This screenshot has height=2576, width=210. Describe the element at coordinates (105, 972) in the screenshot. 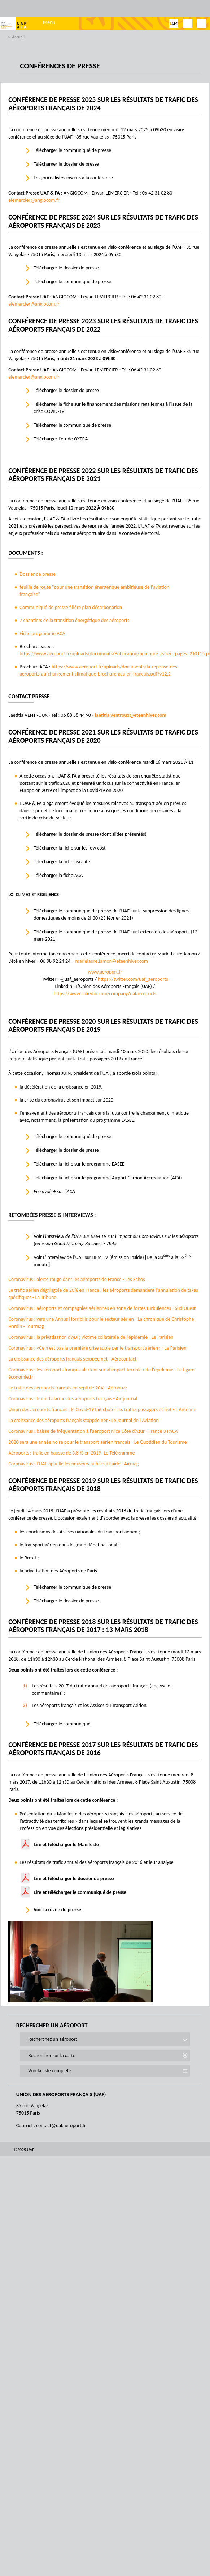

I see `www.aeroport.fr` at that location.